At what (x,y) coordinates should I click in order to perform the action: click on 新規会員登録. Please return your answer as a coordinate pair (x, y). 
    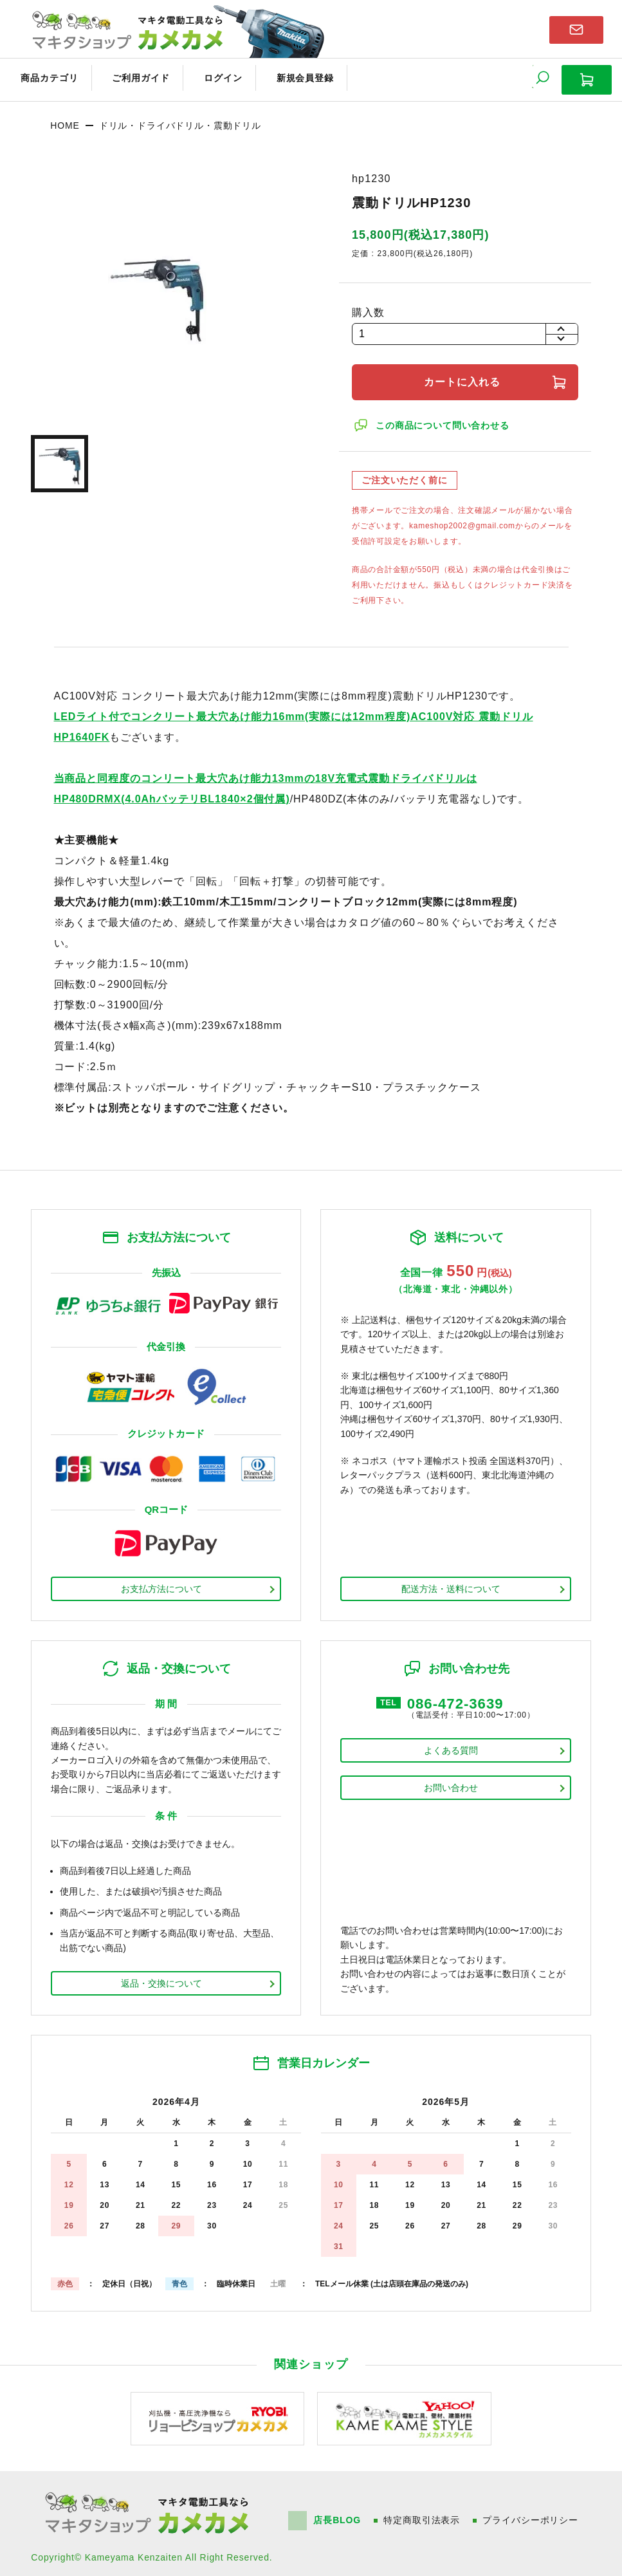
    Looking at the image, I should click on (275, 76).